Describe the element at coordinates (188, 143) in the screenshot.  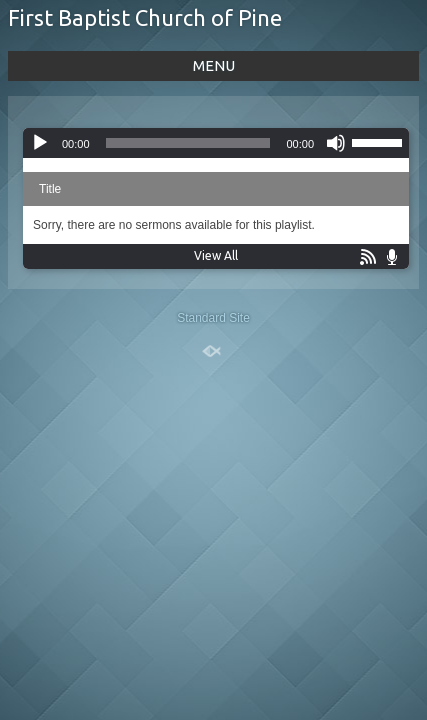
I see `[slider]` at that location.